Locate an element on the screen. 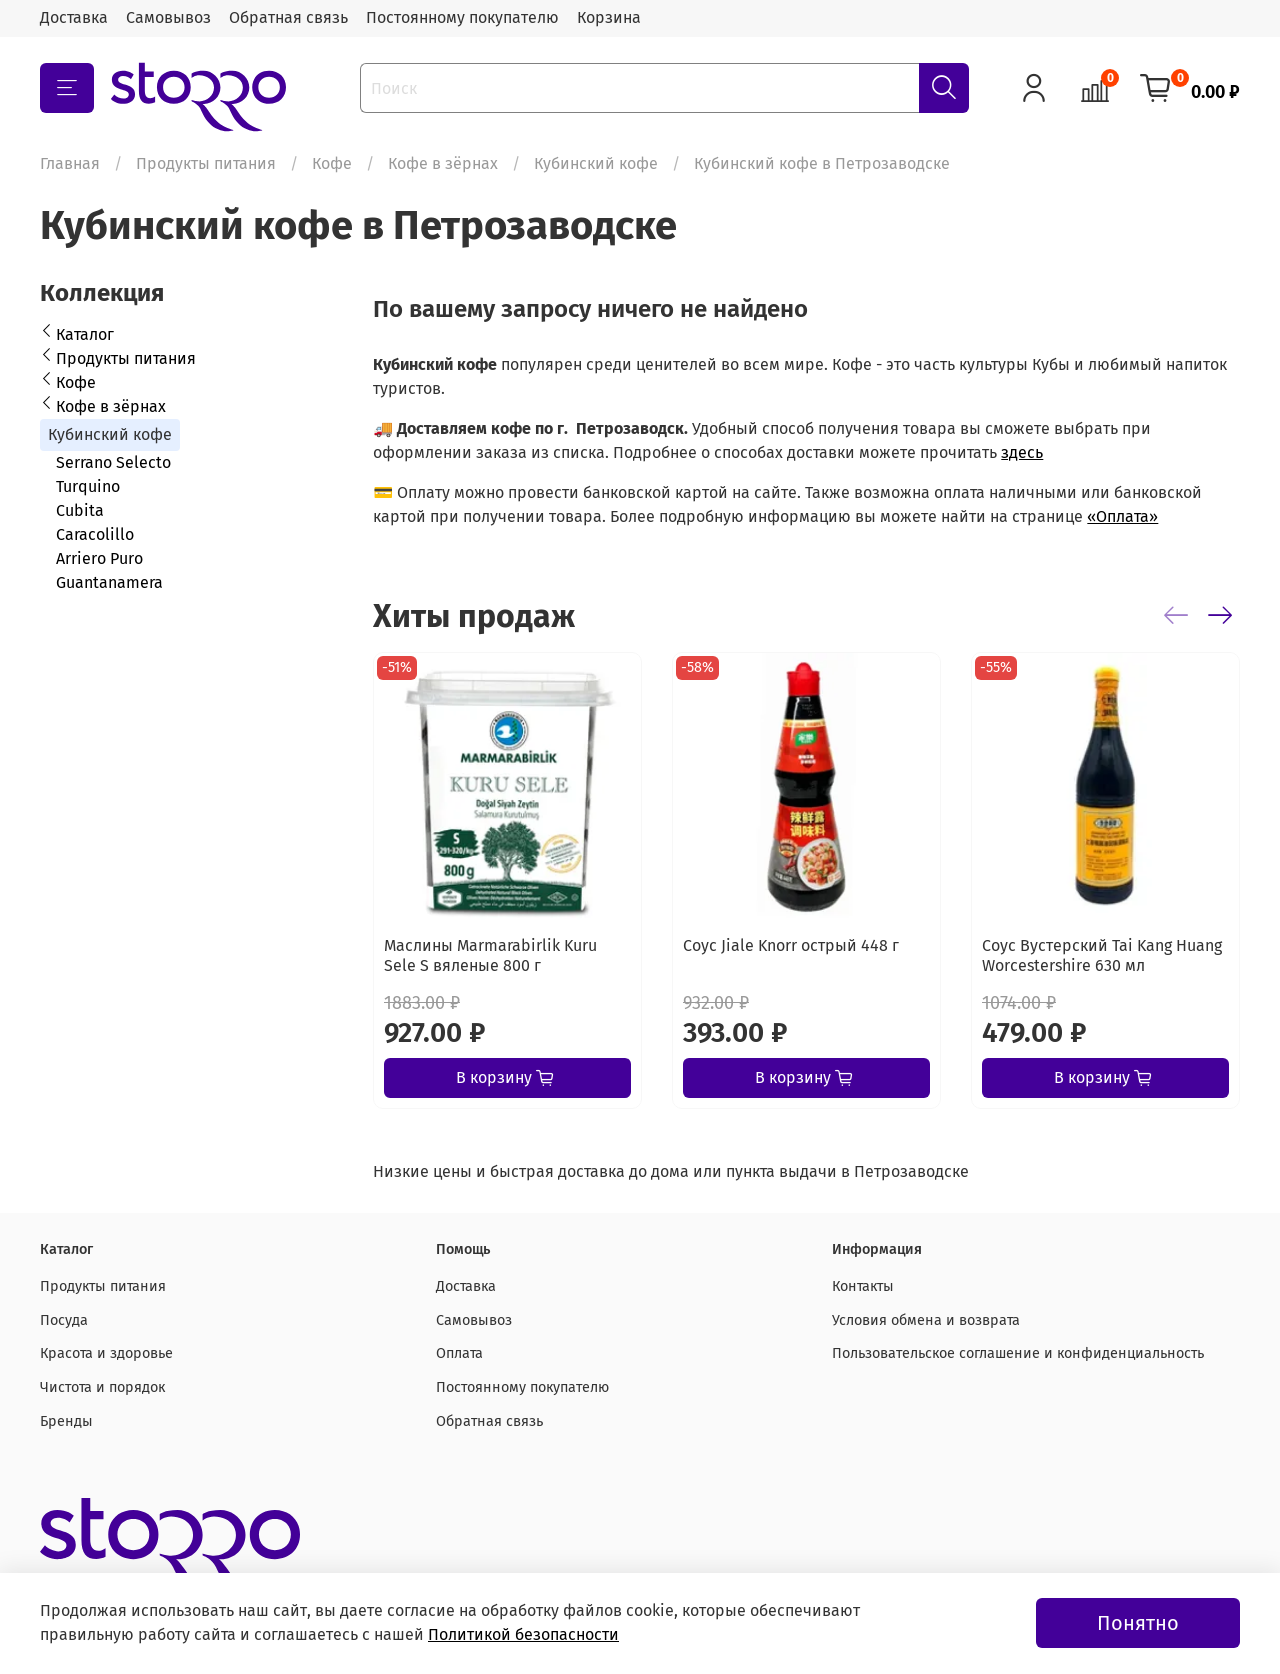 The width and height of the screenshot is (1280, 1674). Самовывоз is located at coordinates (168, 17).